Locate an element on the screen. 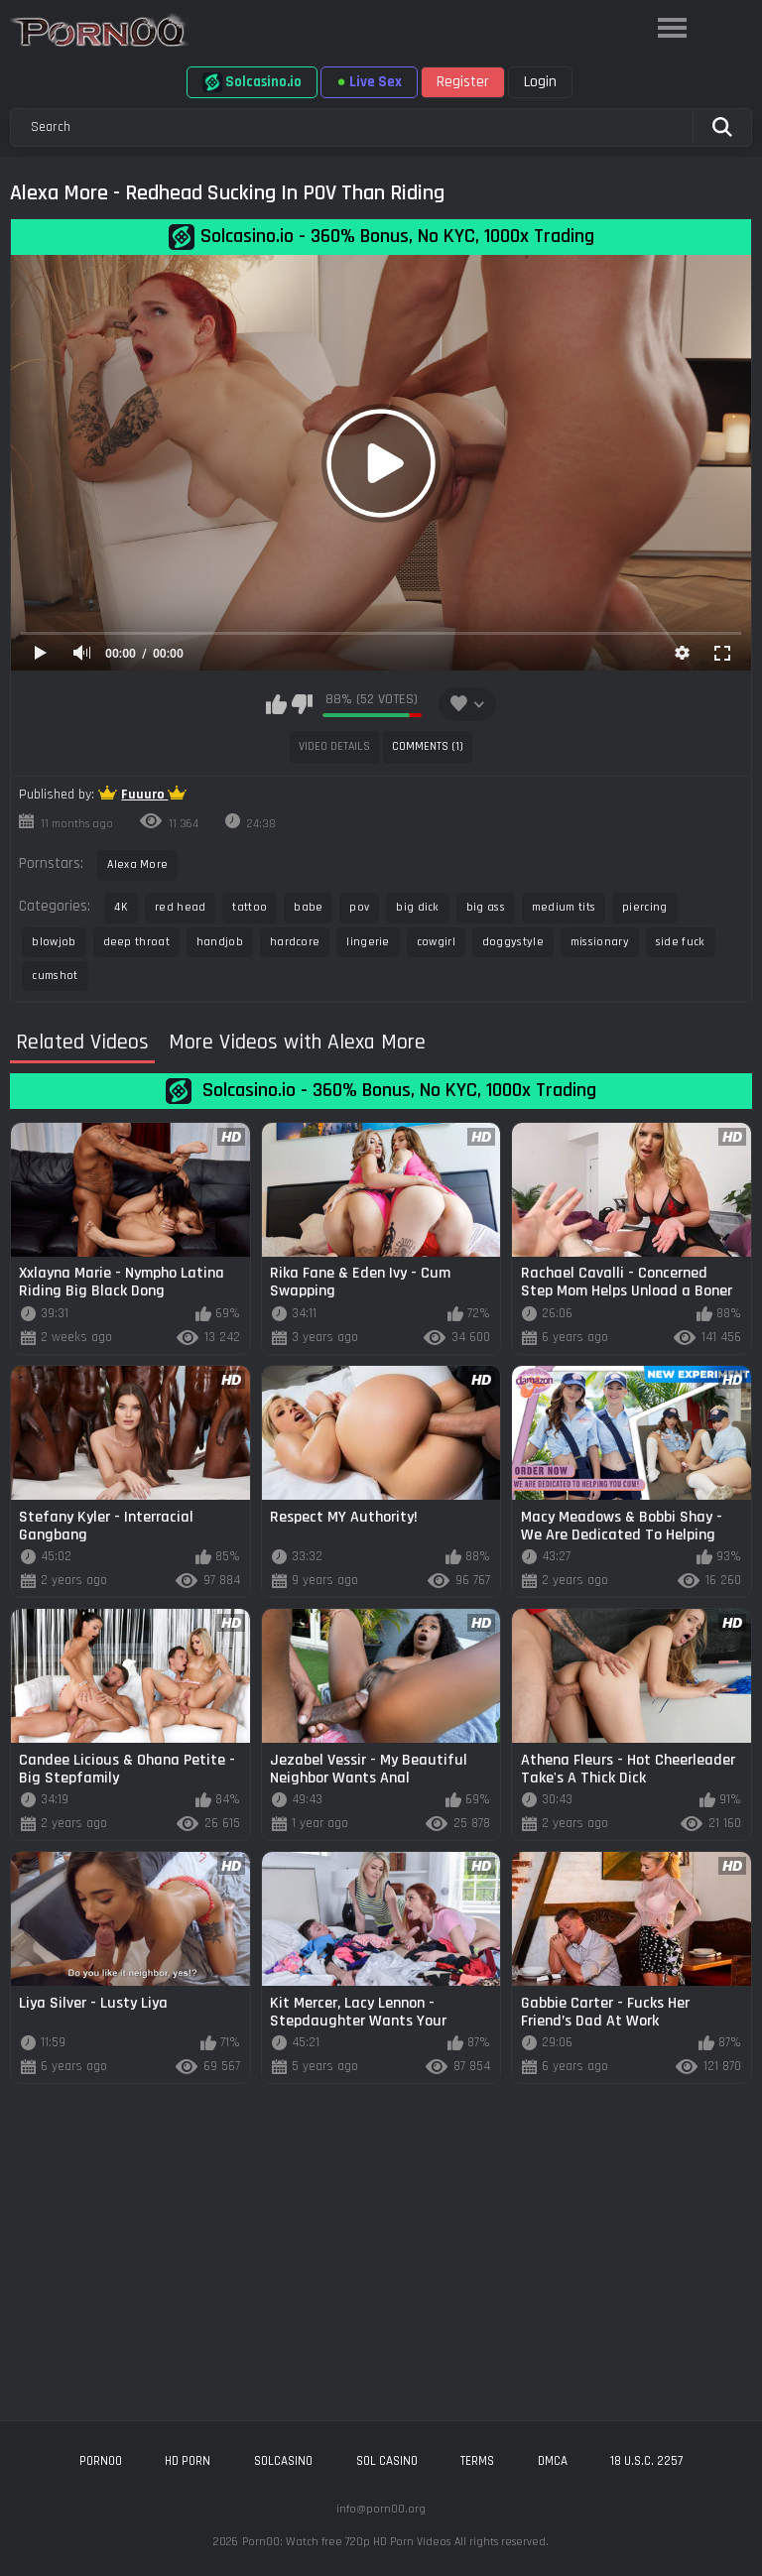 This screenshot has height=2576, width=762. missionary is located at coordinates (600, 941).